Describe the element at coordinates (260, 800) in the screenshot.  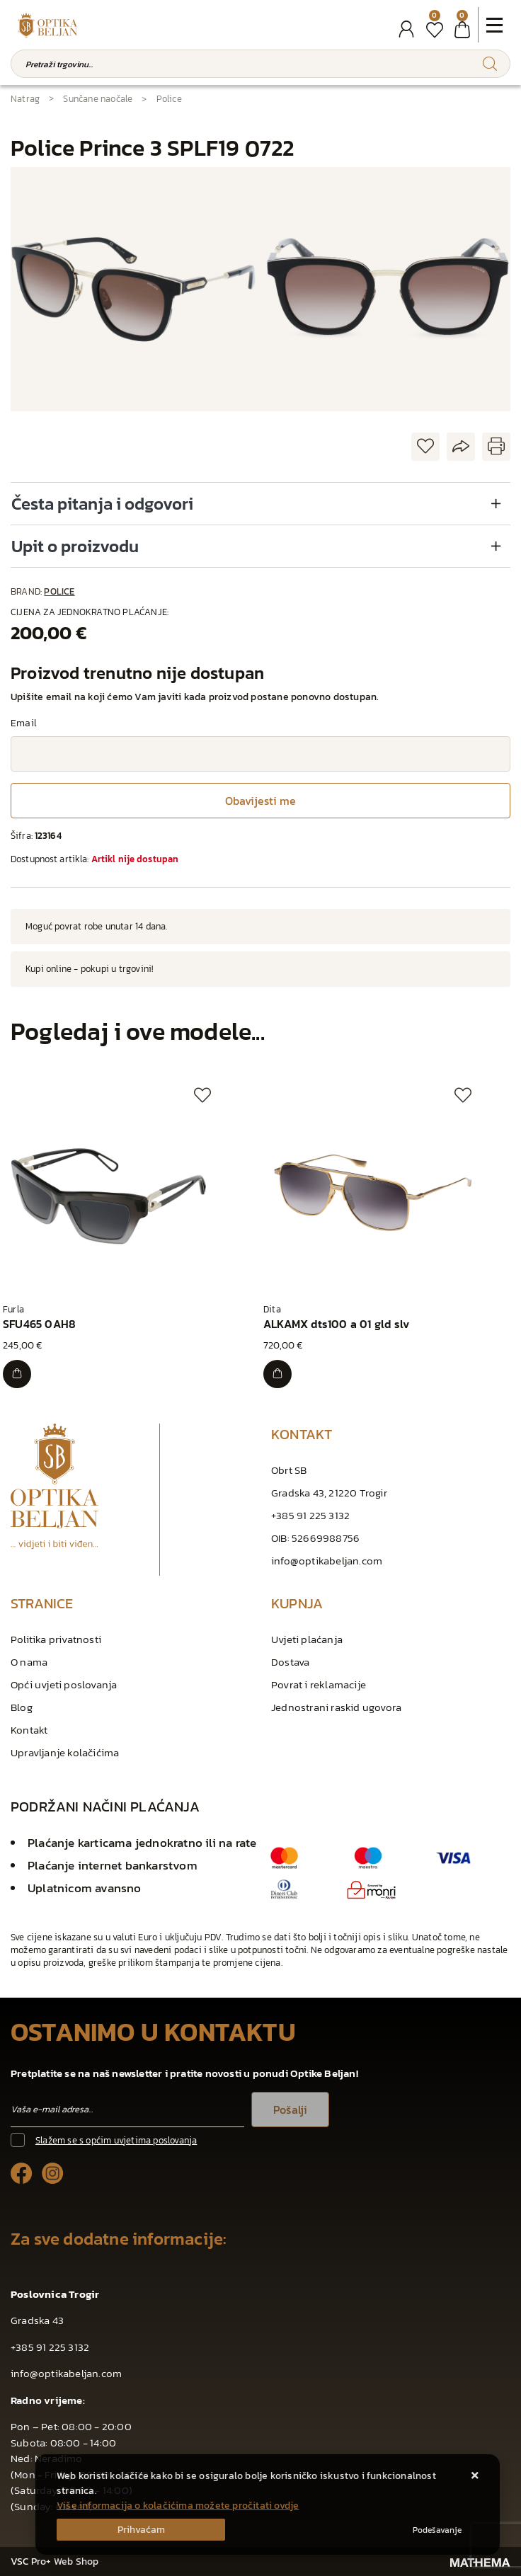
I see `Obavijesti me` at that location.